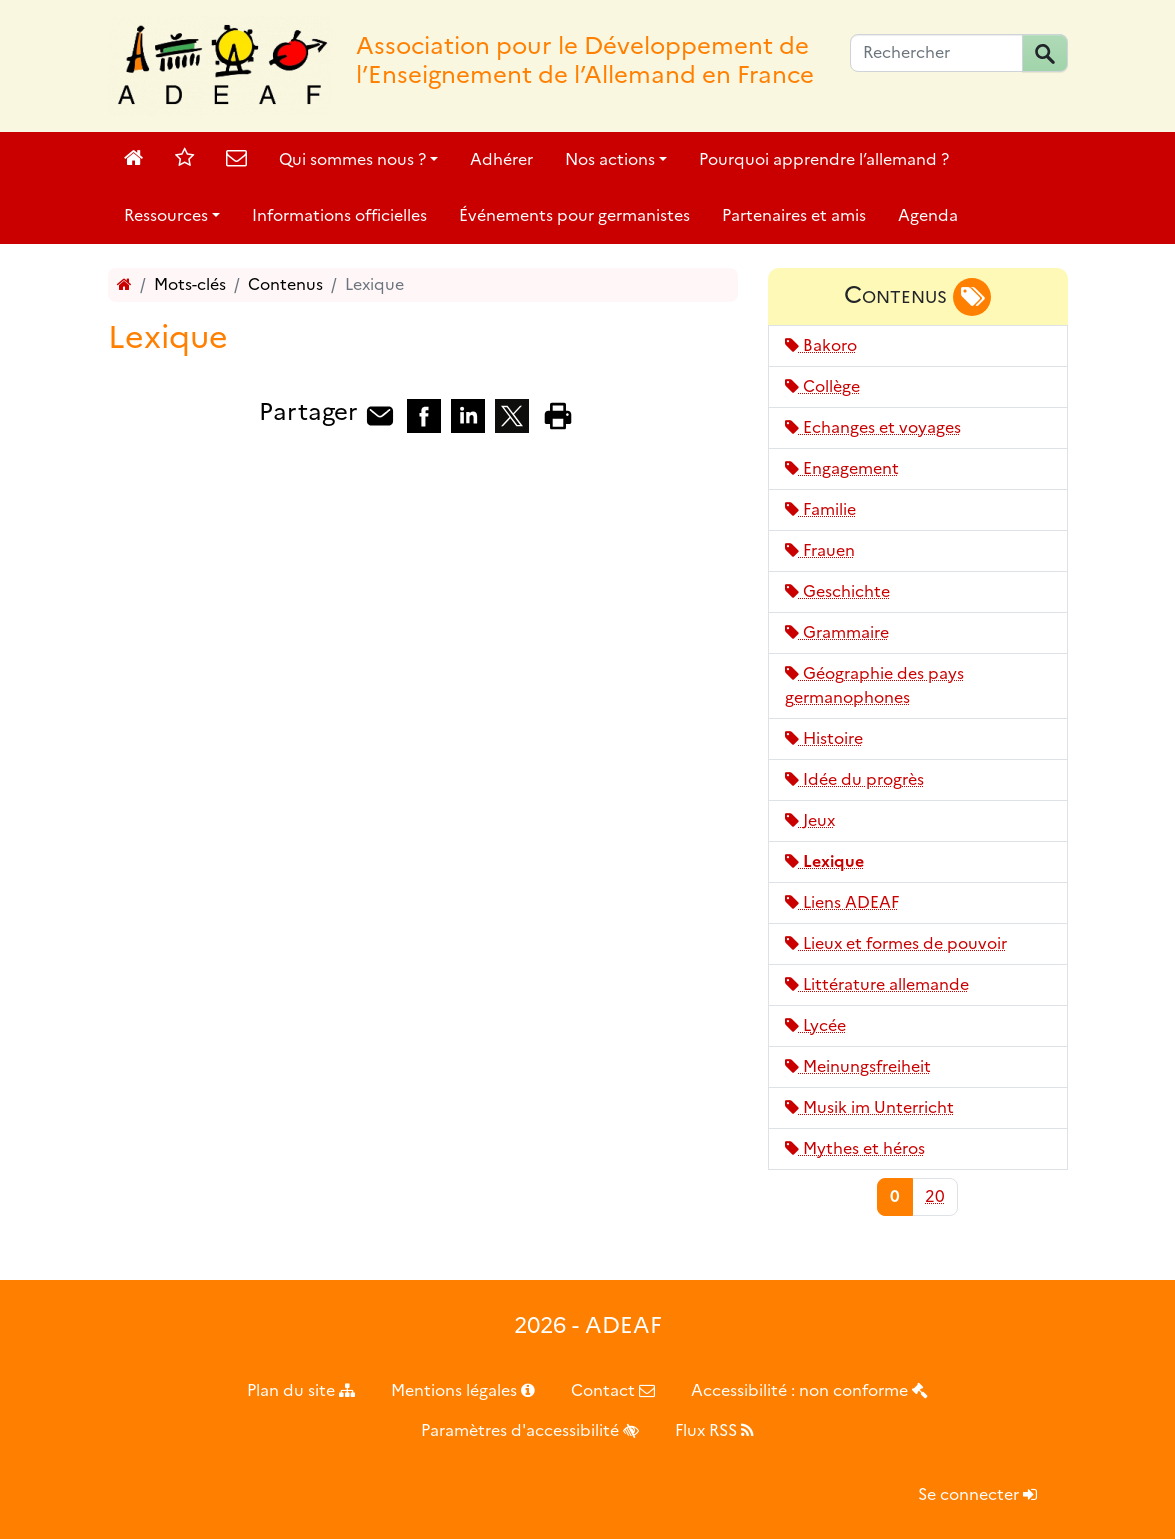 The height and width of the screenshot is (1539, 1175). Describe the element at coordinates (610, 159) in the screenshot. I see `Nos actions` at that location.